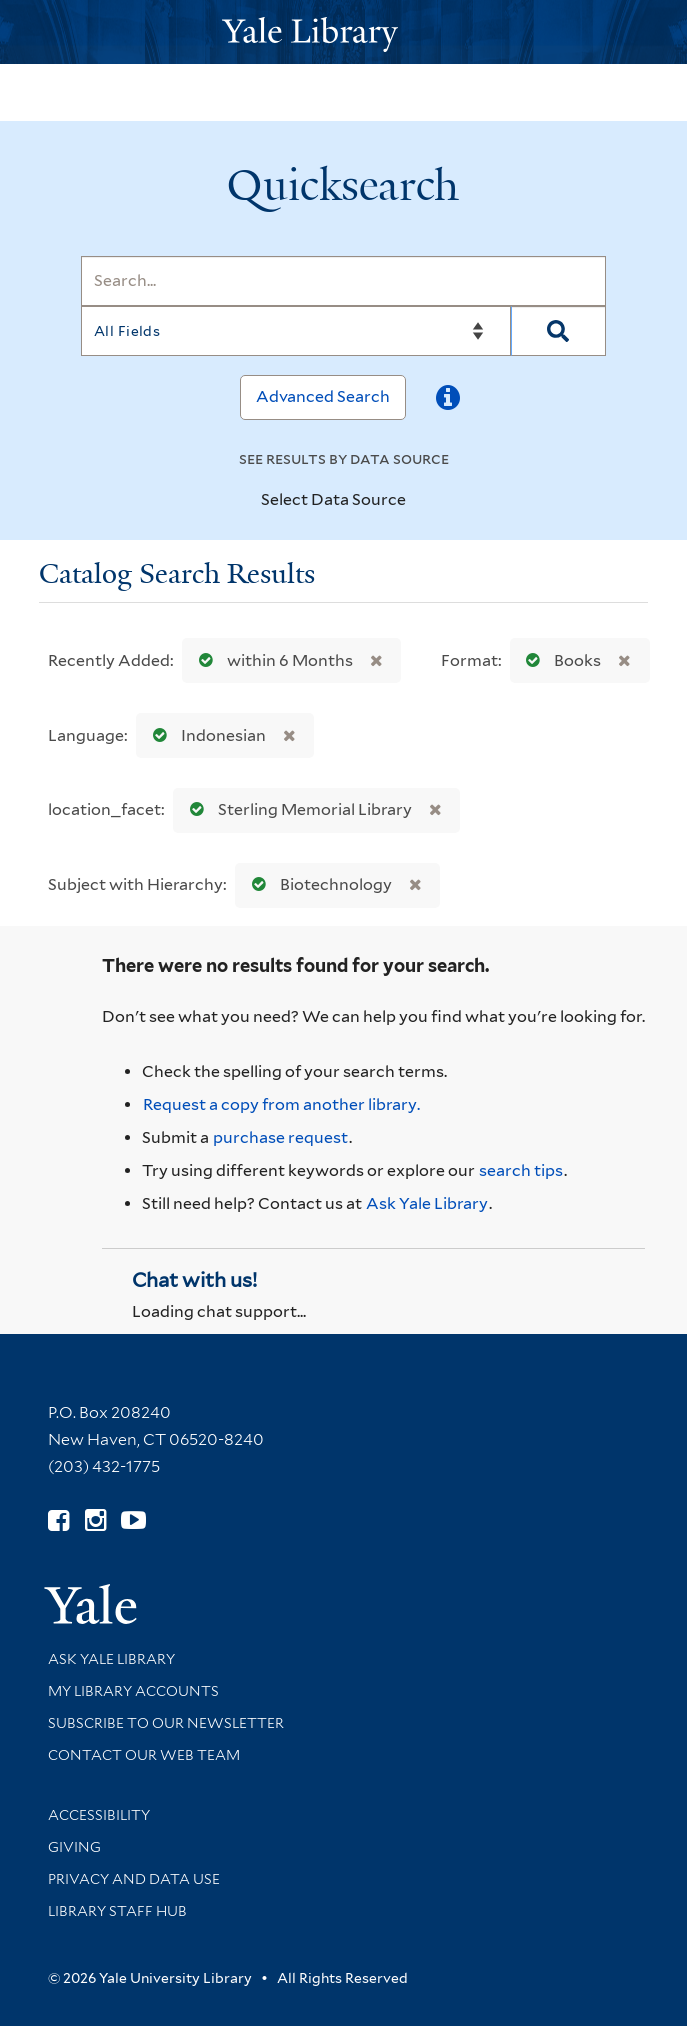 The image size is (687, 2026). Describe the element at coordinates (58, 1520) in the screenshot. I see `[Follow Yale Library on Facebook (opens in new window)]` at that location.